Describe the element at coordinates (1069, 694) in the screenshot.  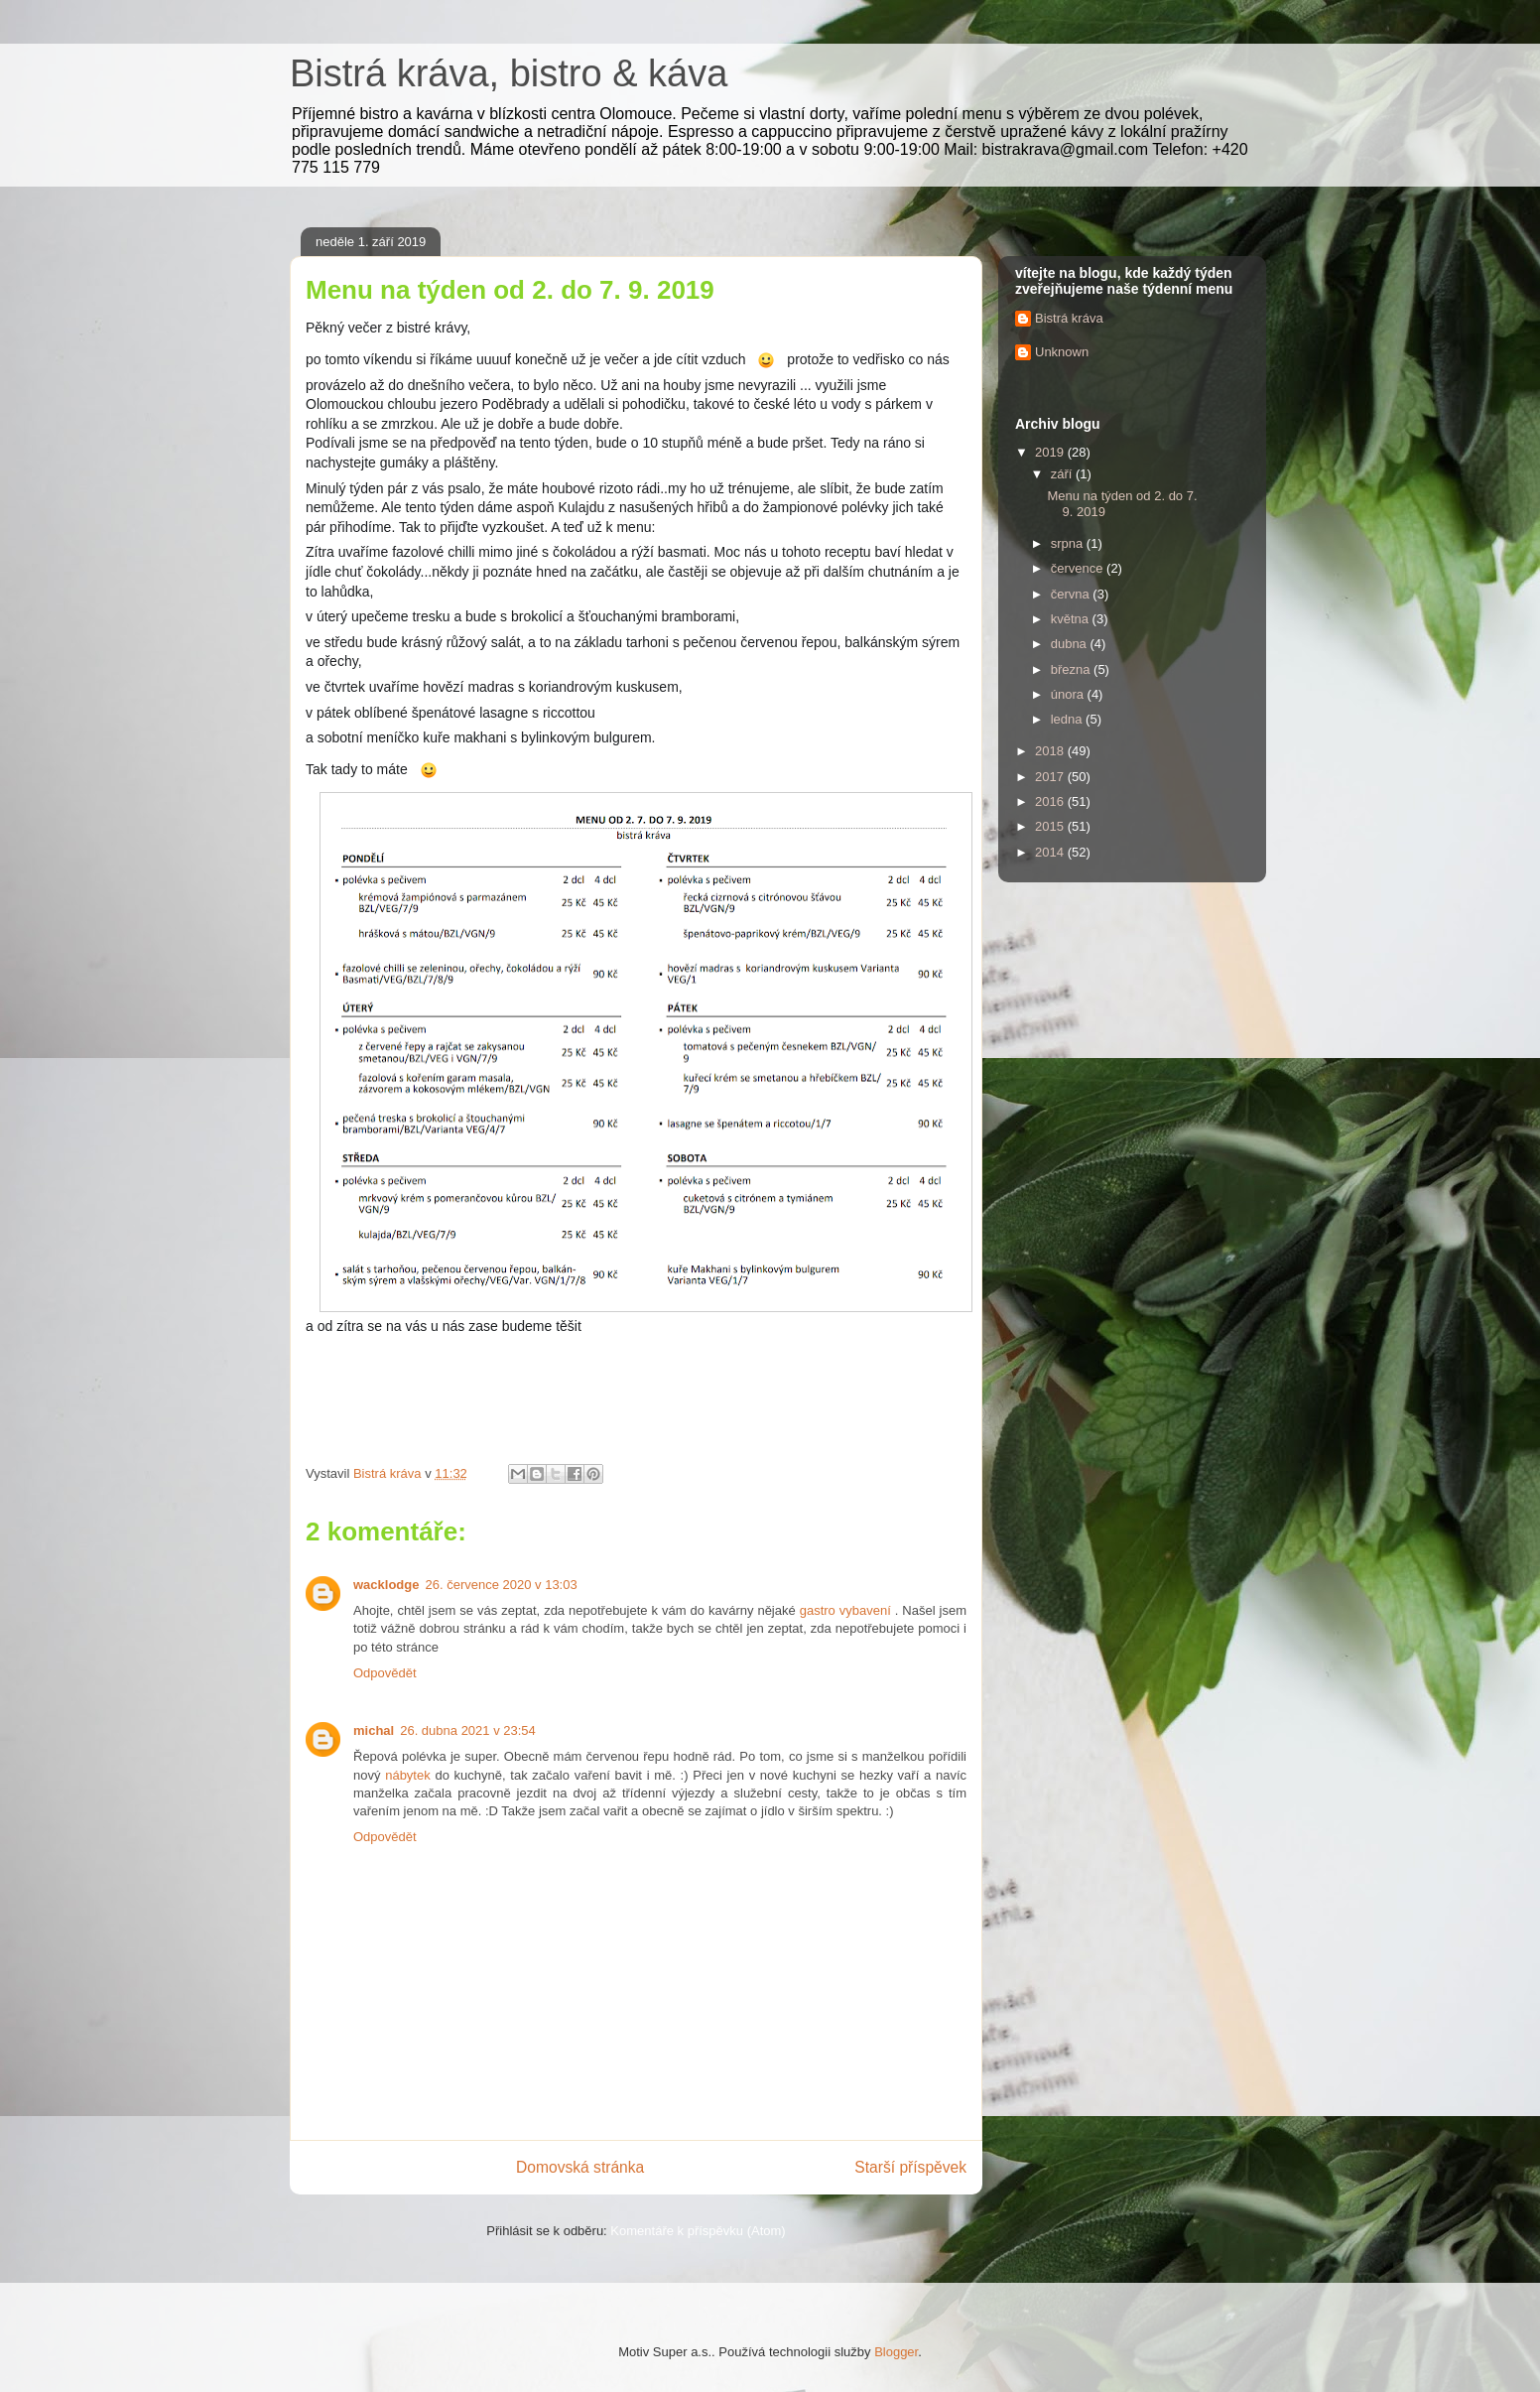
I see `února` at that location.